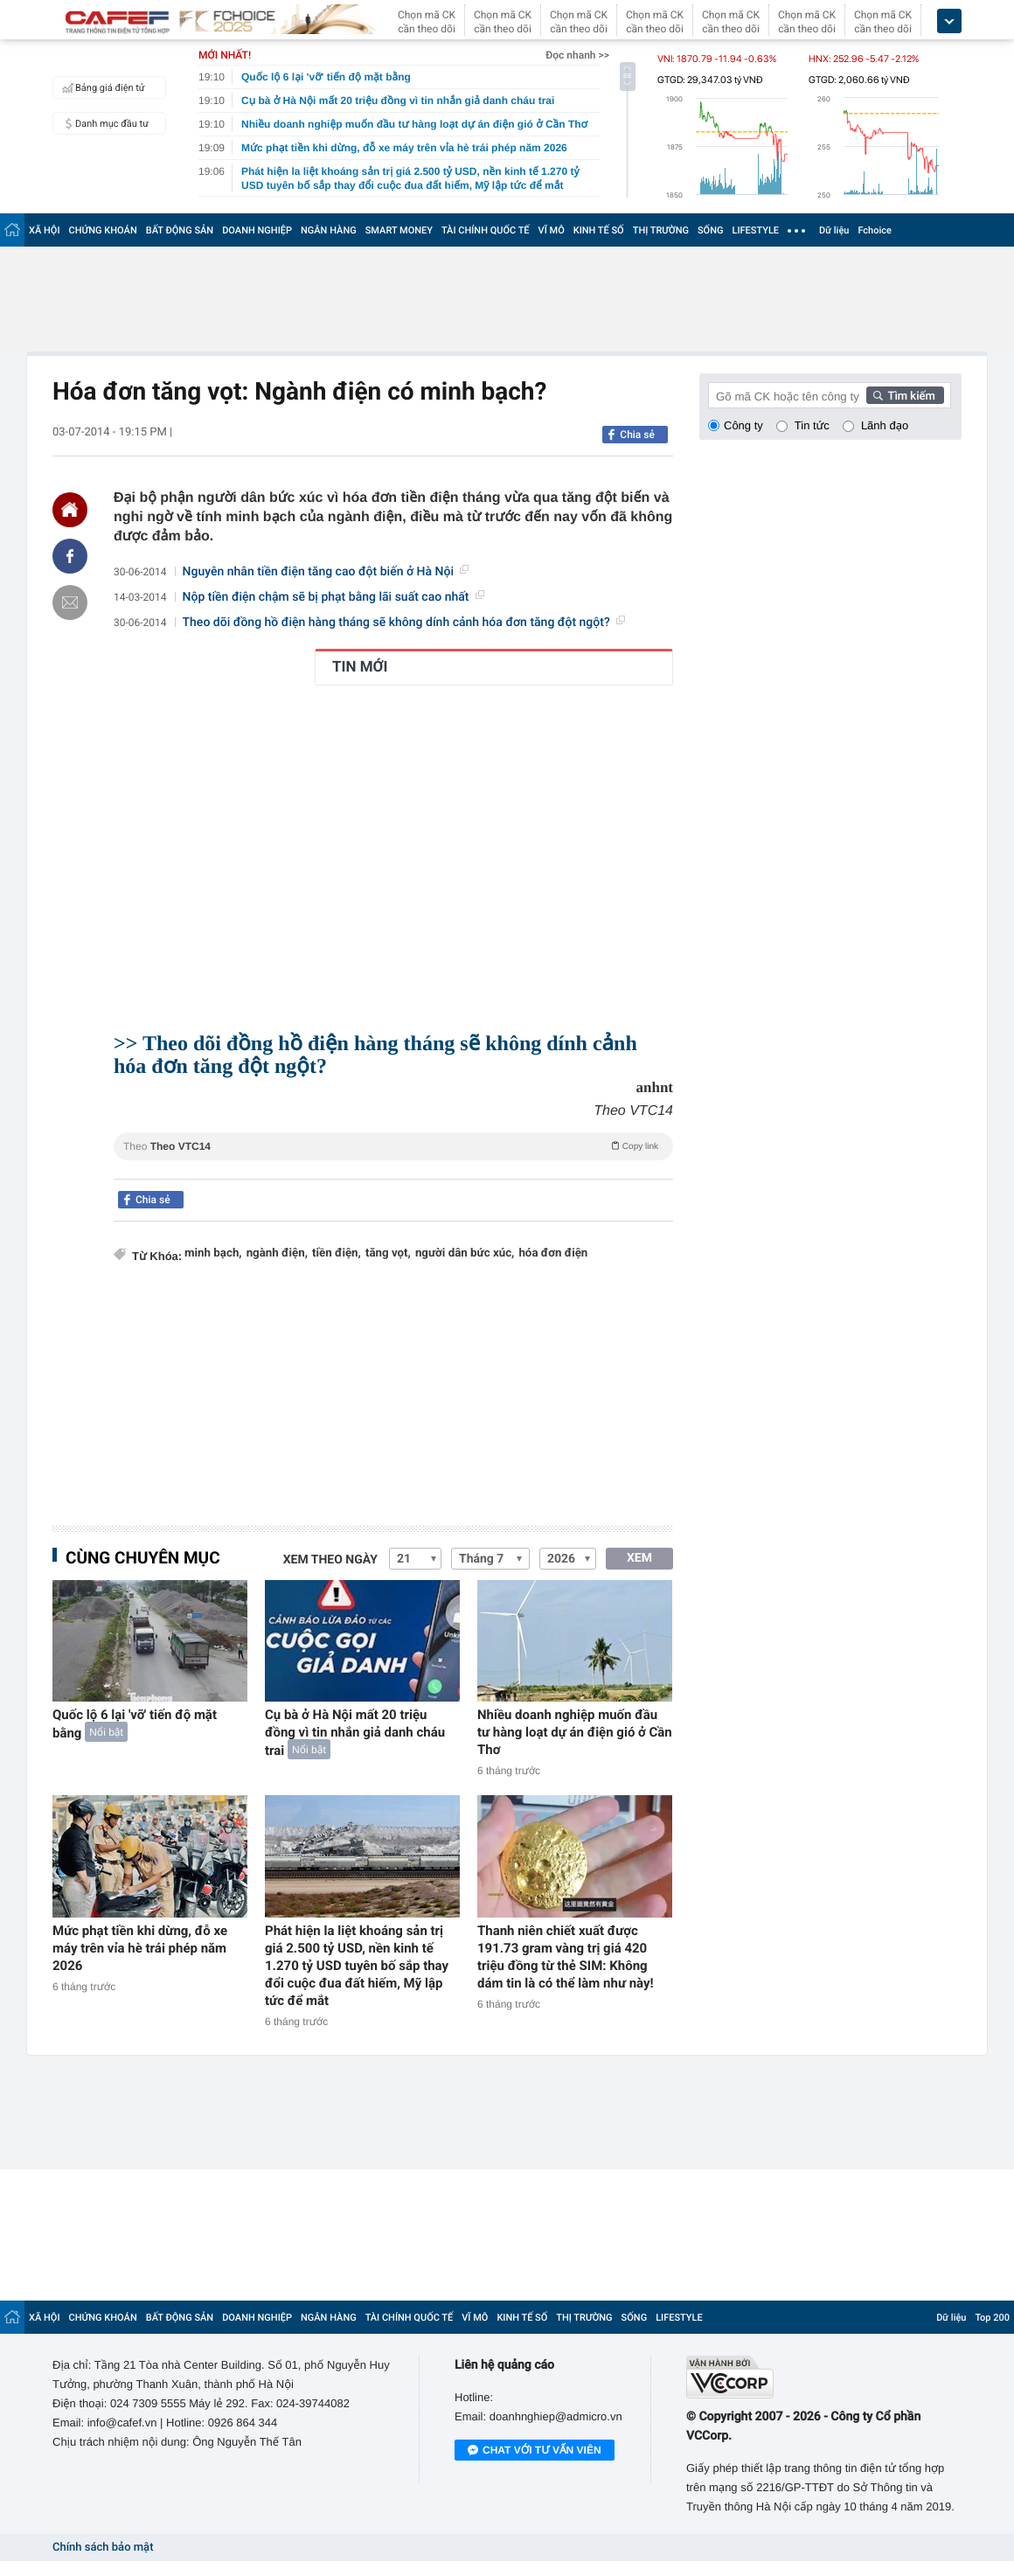 This screenshot has height=2576, width=1014. Describe the element at coordinates (393, 1145) in the screenshot. I see `Theo` at that location.